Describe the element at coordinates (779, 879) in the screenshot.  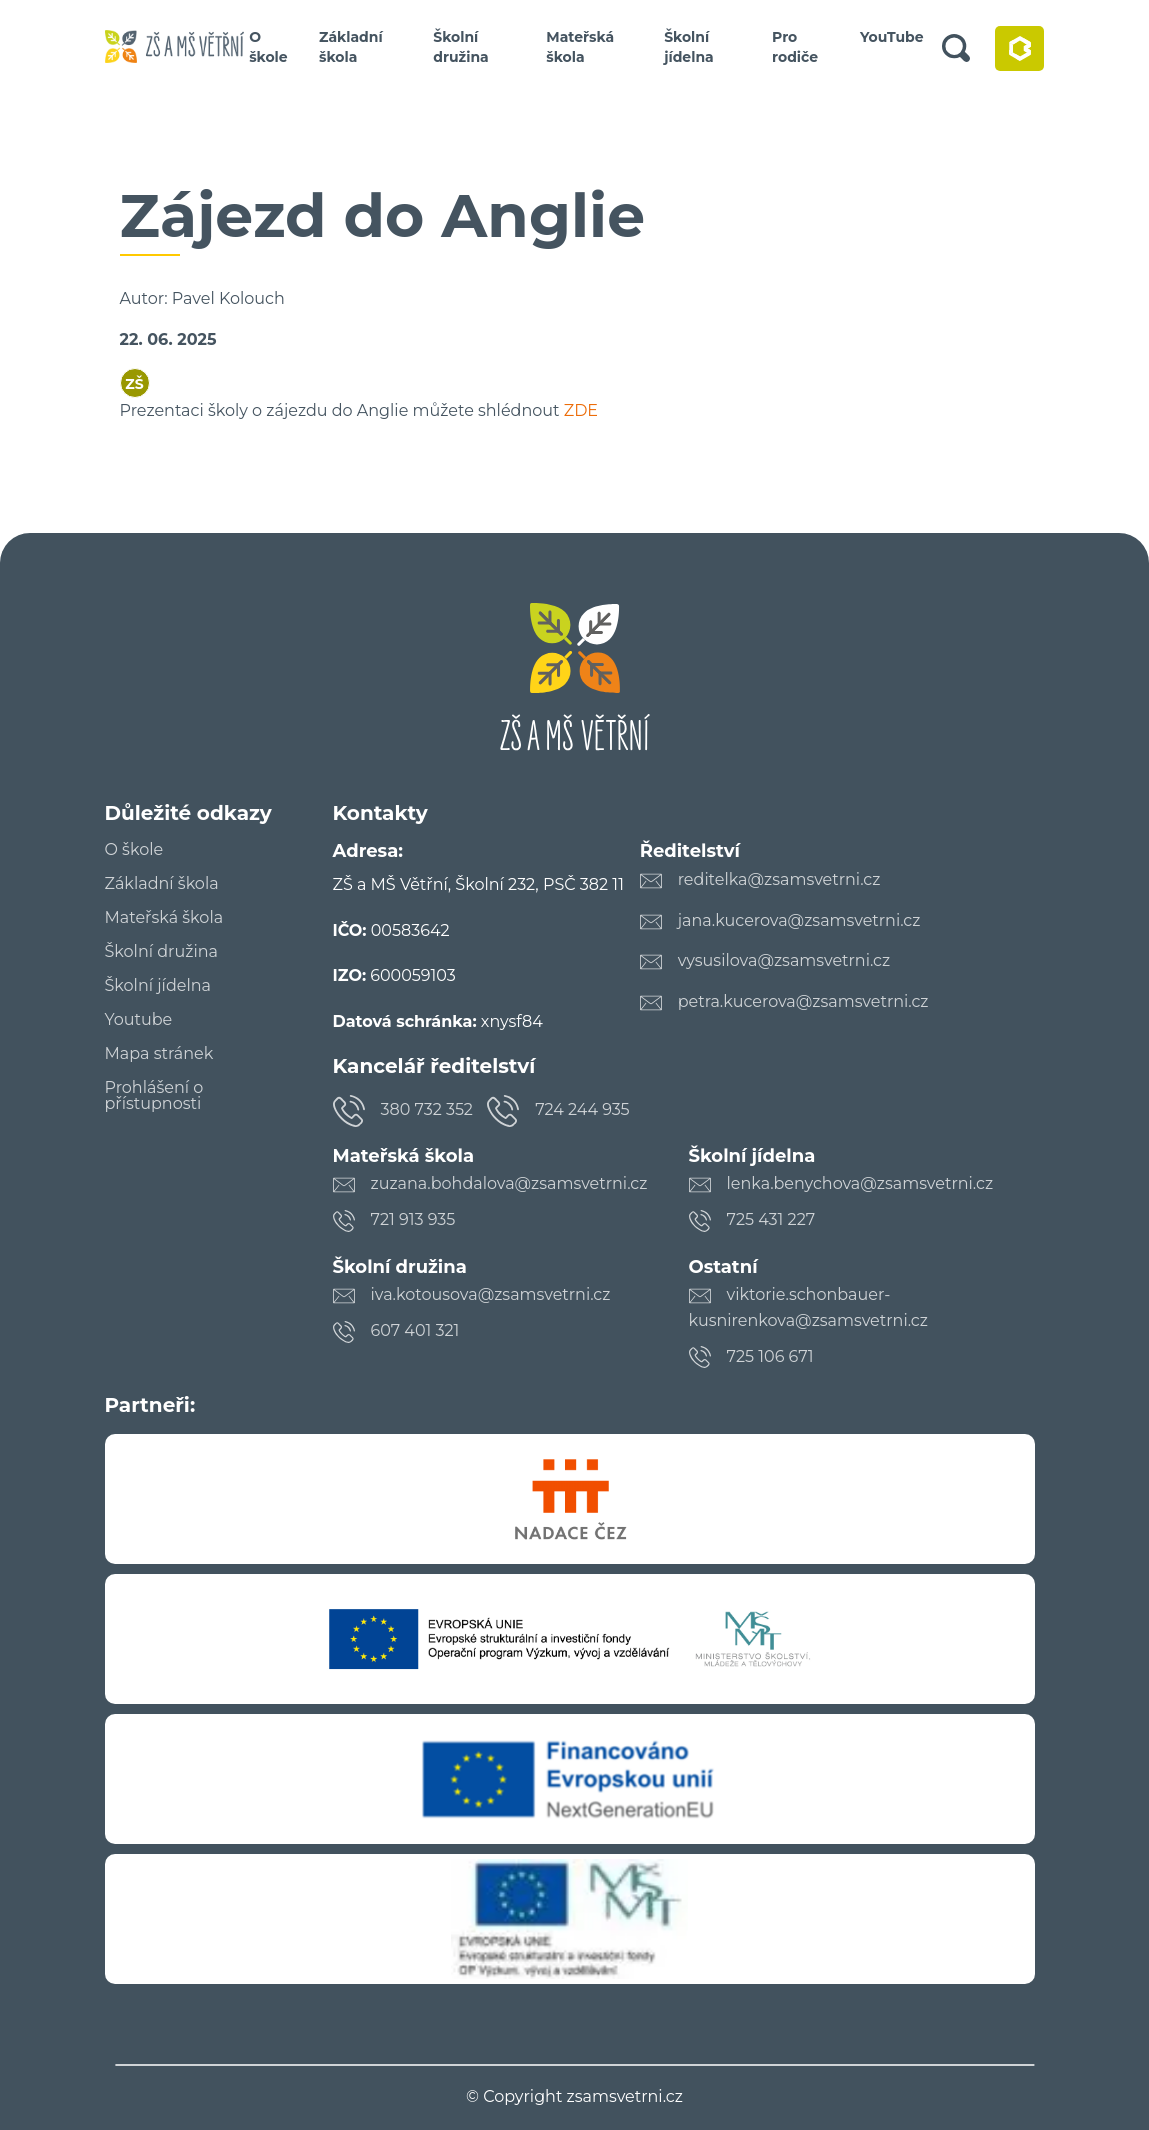
I see `reditelka@zsamsvetrni.cz` at that location.